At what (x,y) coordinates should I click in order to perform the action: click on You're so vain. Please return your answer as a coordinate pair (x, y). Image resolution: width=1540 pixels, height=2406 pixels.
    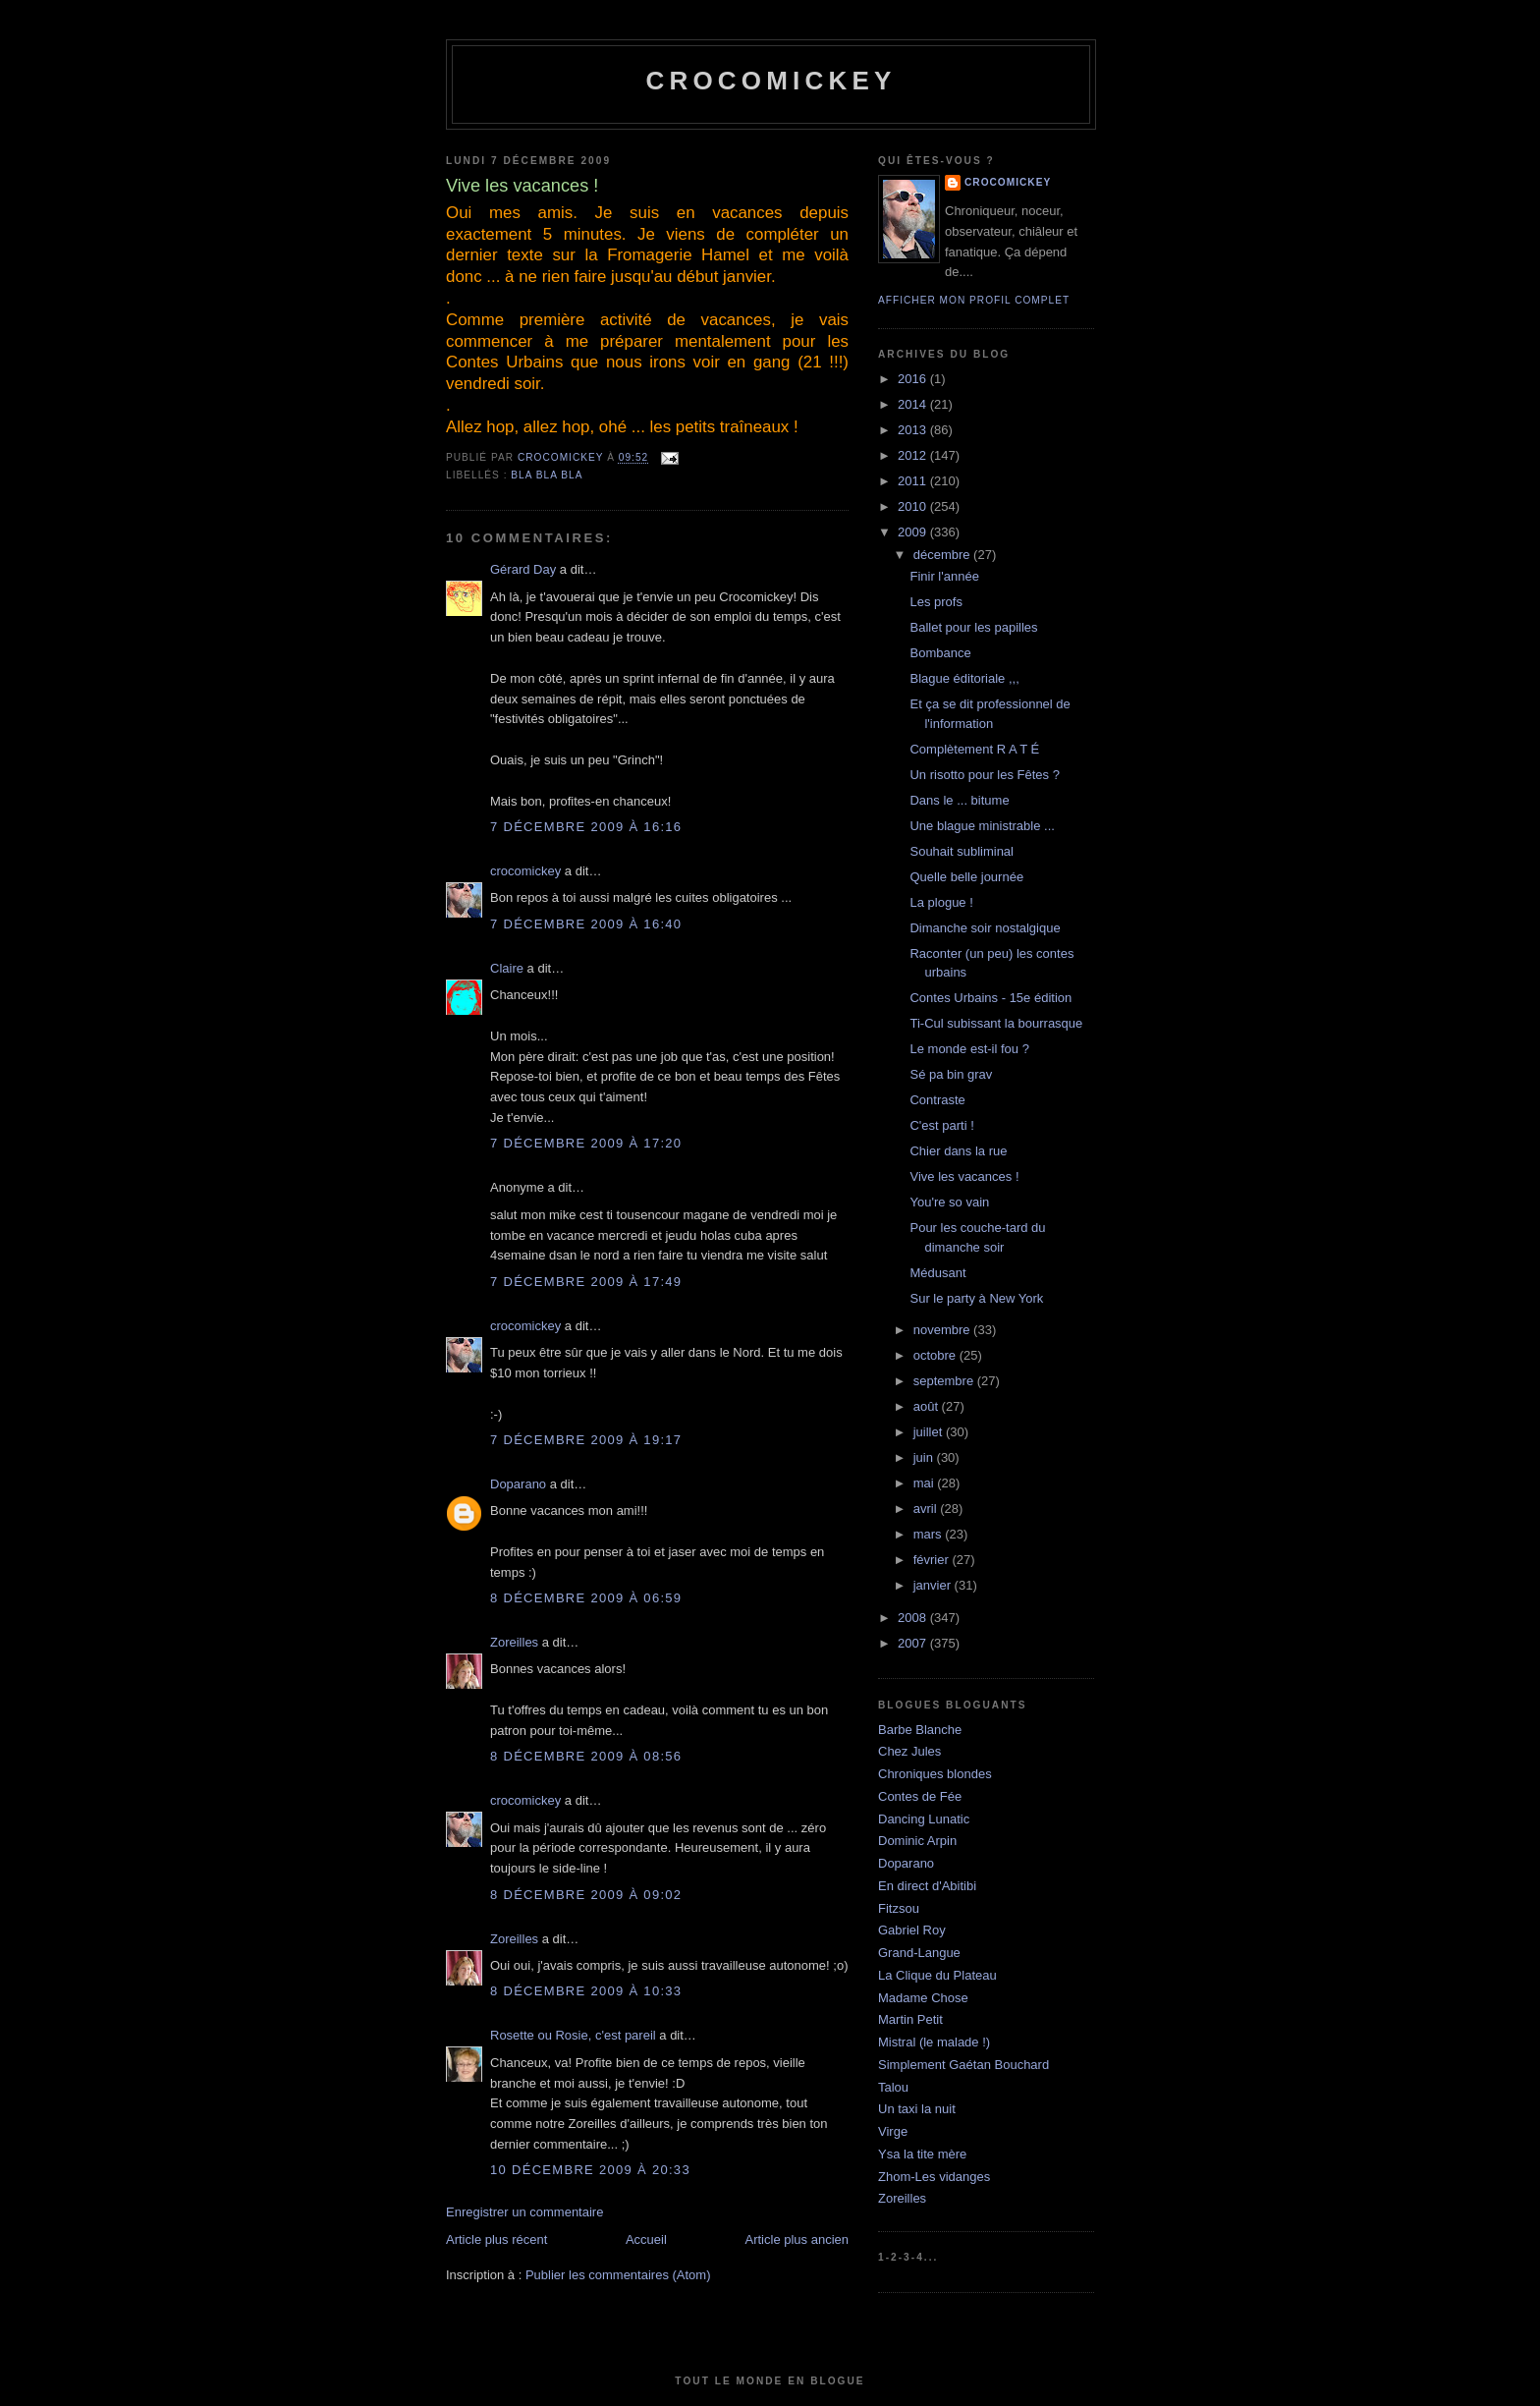
    Looking at the image, I should click on (949, 1202).